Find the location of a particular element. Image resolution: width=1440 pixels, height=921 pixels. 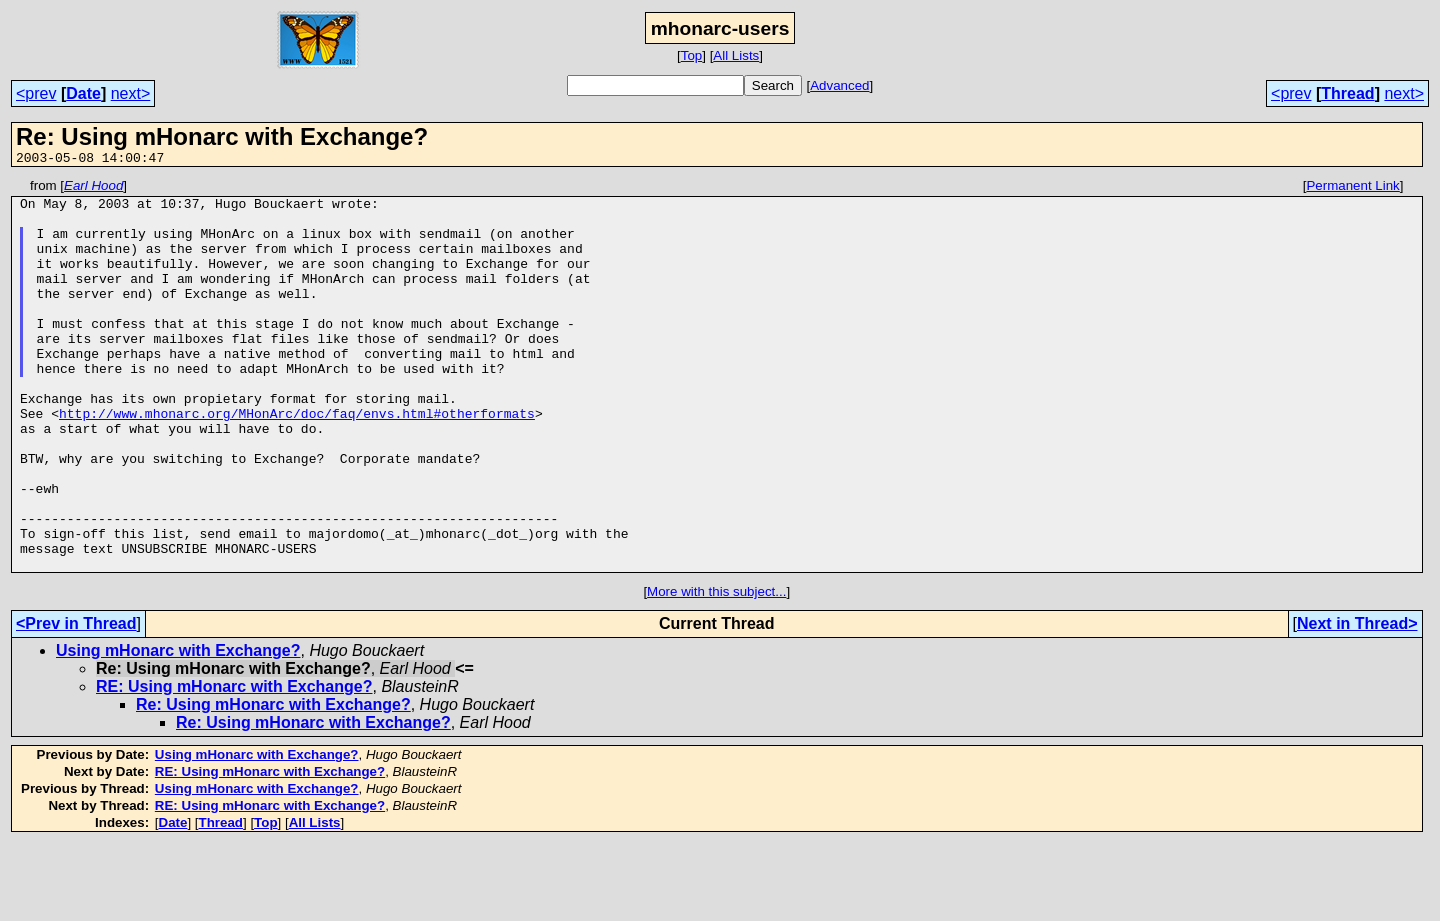

http://www.mhonarc.org/MHonArc/doc/faq/envs.html#otherformats is located at coordinates (297, 461).